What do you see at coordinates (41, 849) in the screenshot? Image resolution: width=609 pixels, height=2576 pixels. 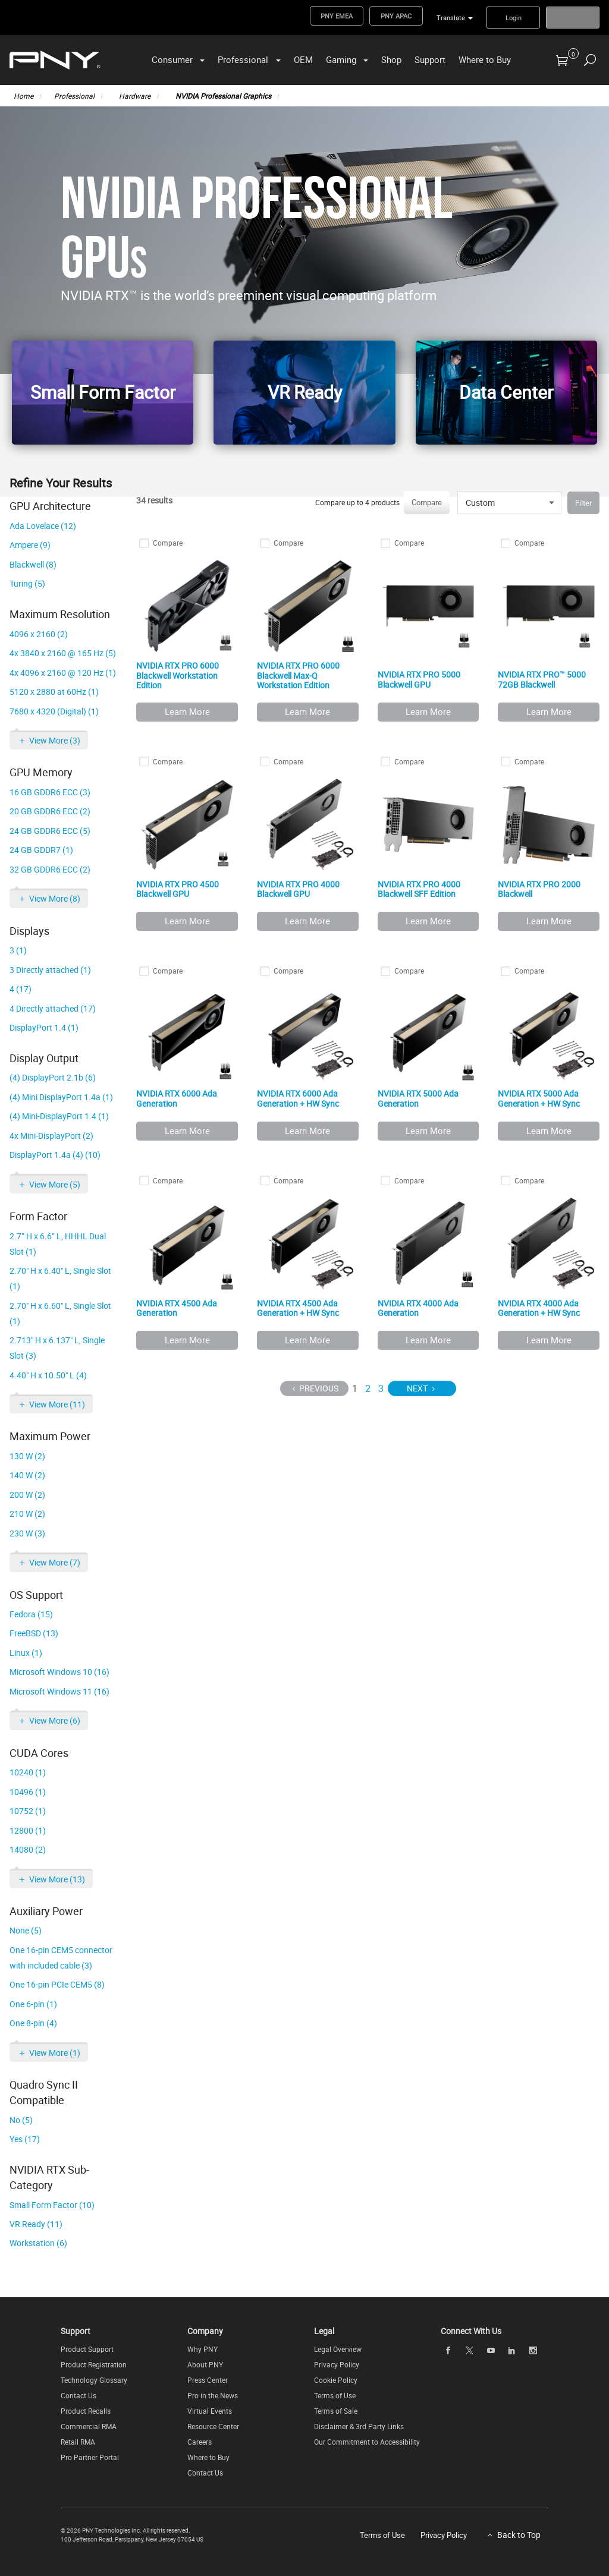 I see `24 GB GDDR7 (1)` at bounding box center [41, 849].